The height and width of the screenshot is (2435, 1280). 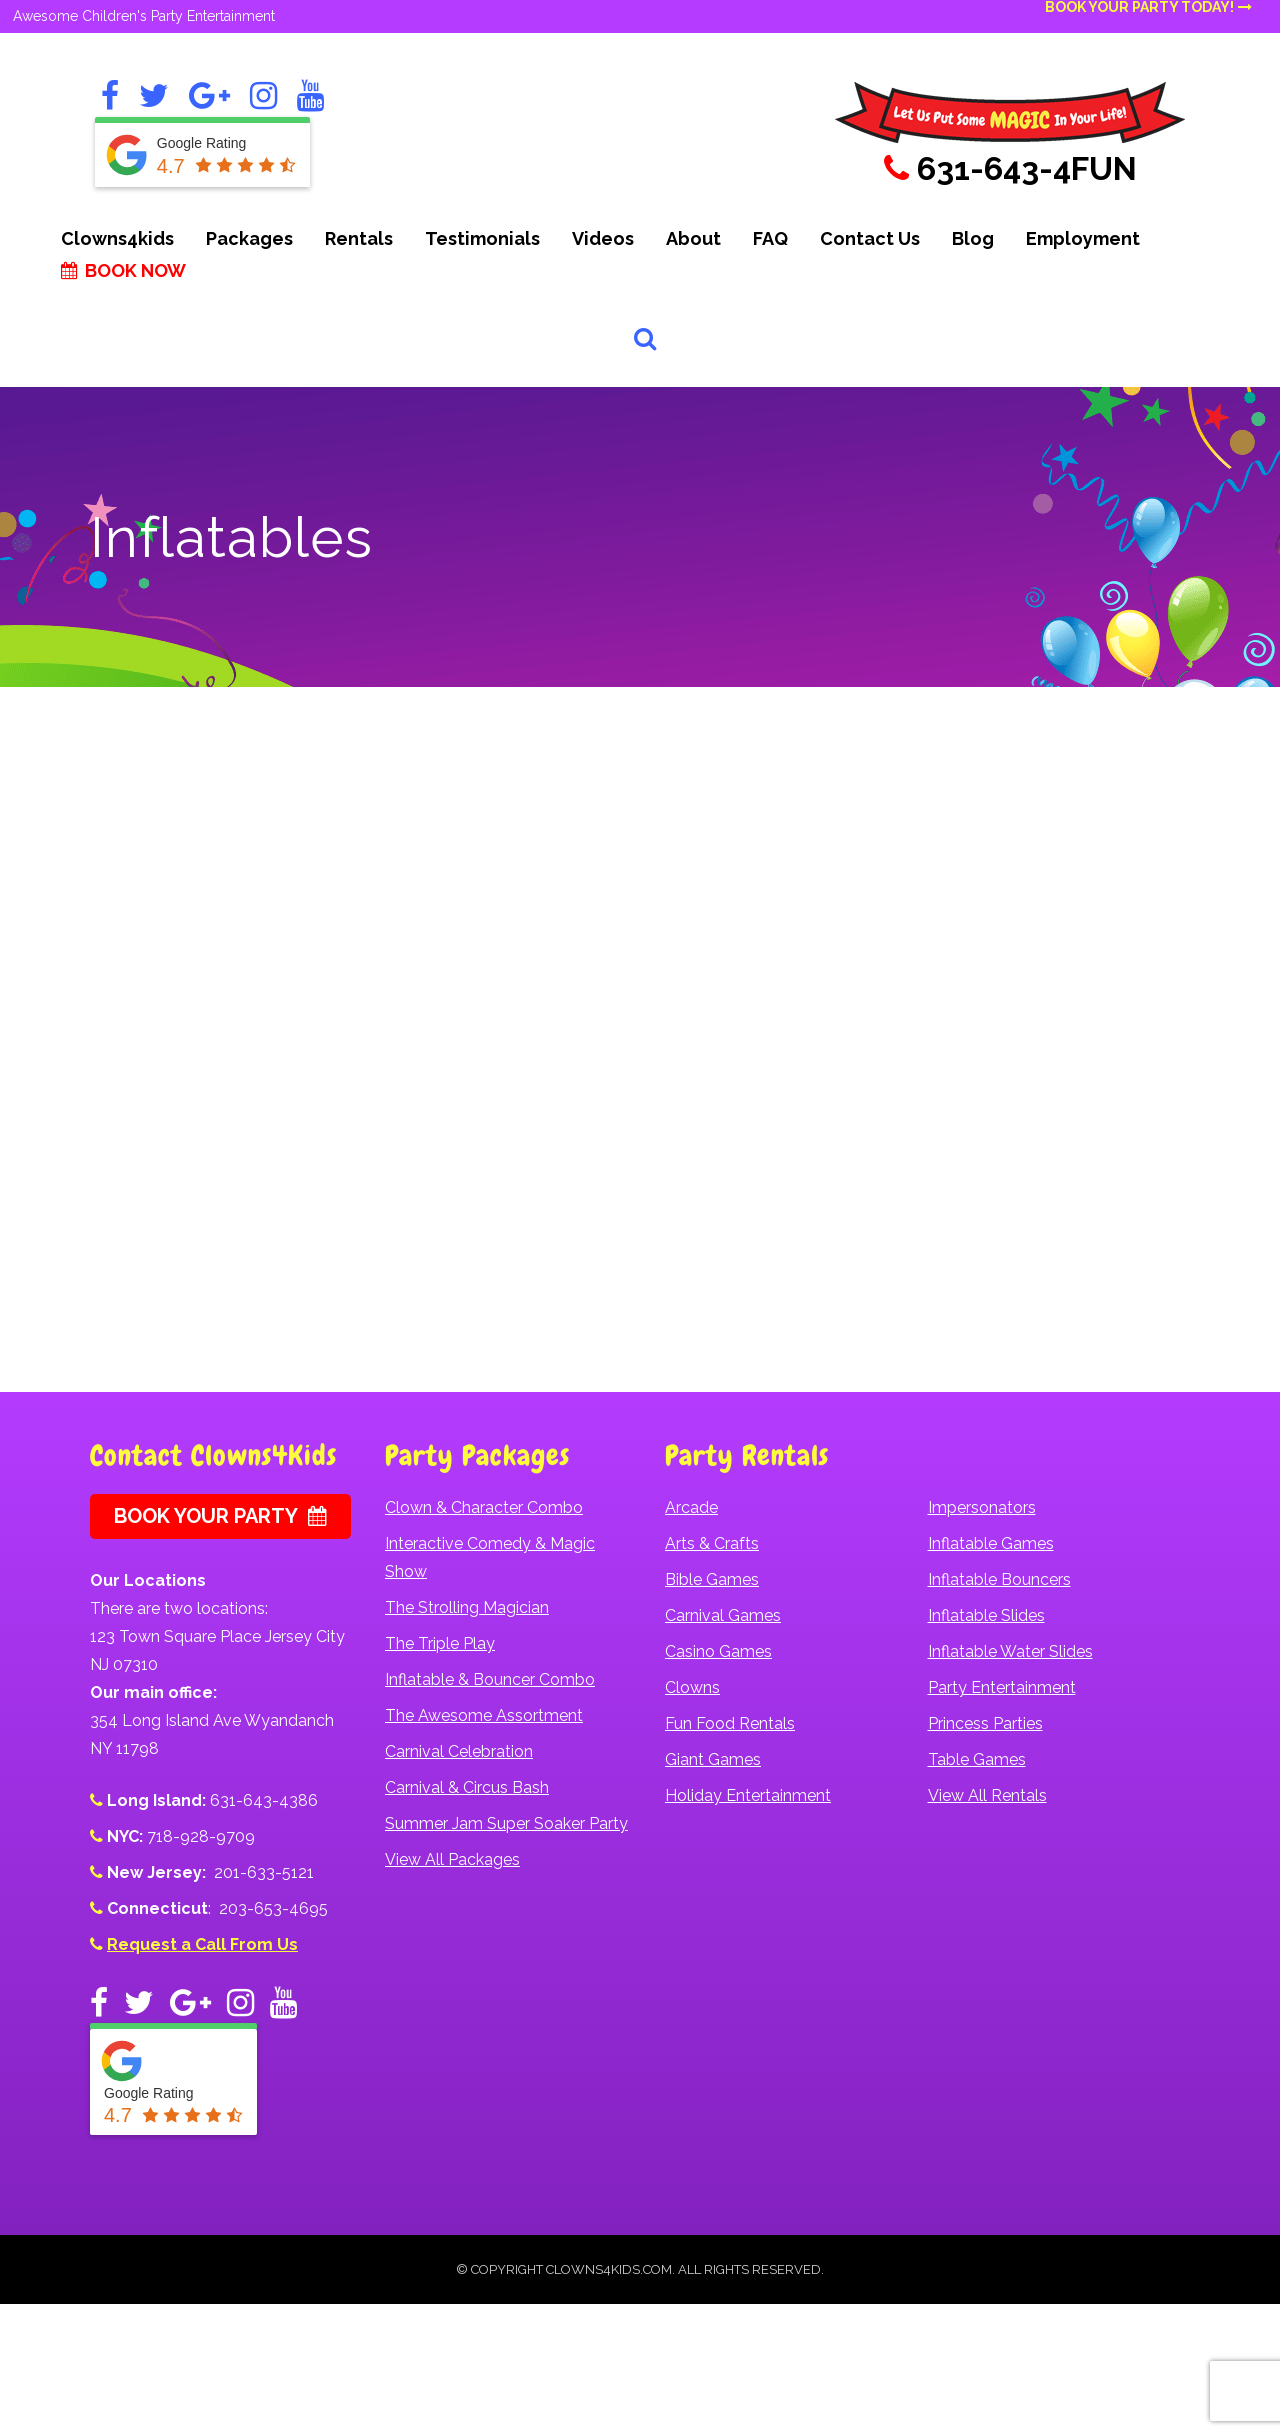 I want to click on Carnival Celebration, so click(x=459, y=1751).